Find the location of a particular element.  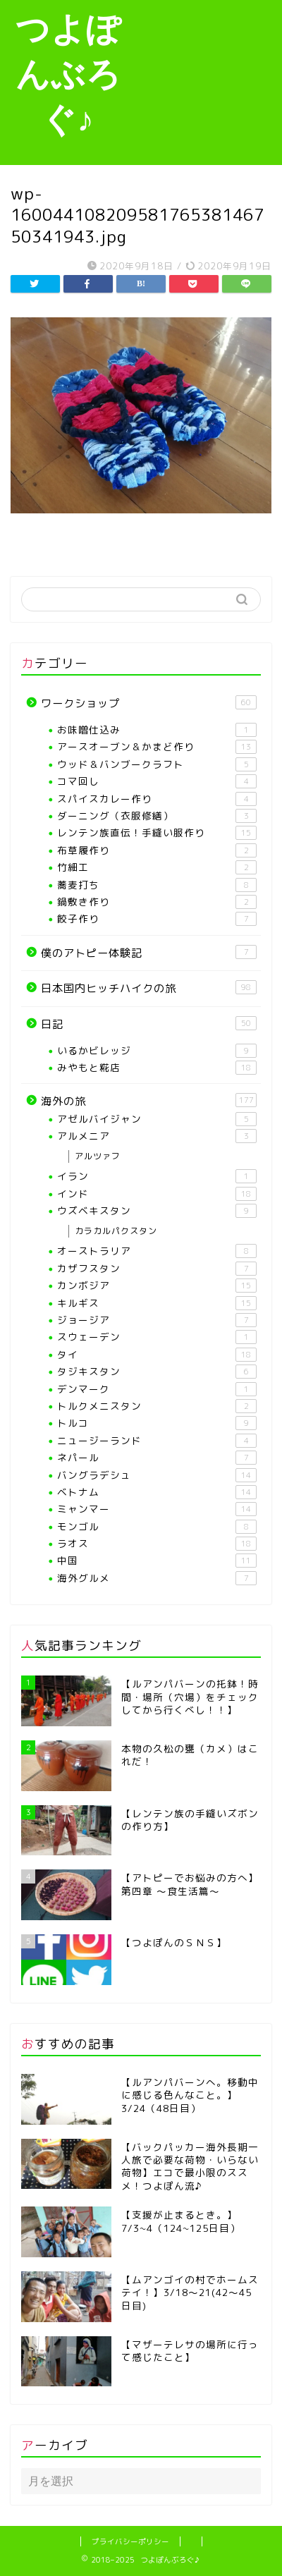

スウェーデン is located at coordinates (157, 1337).